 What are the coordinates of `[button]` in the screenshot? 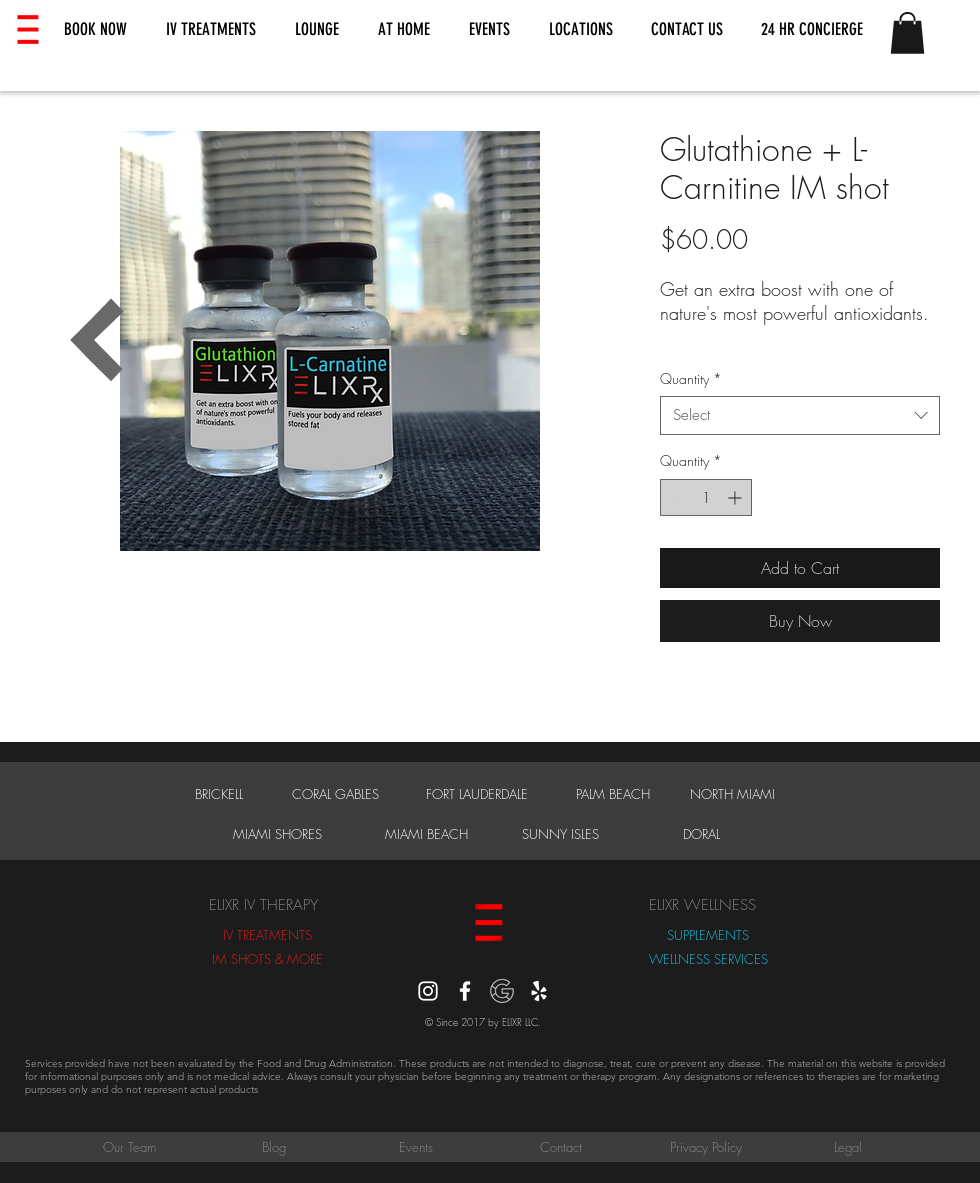 It's located at (95, 29).